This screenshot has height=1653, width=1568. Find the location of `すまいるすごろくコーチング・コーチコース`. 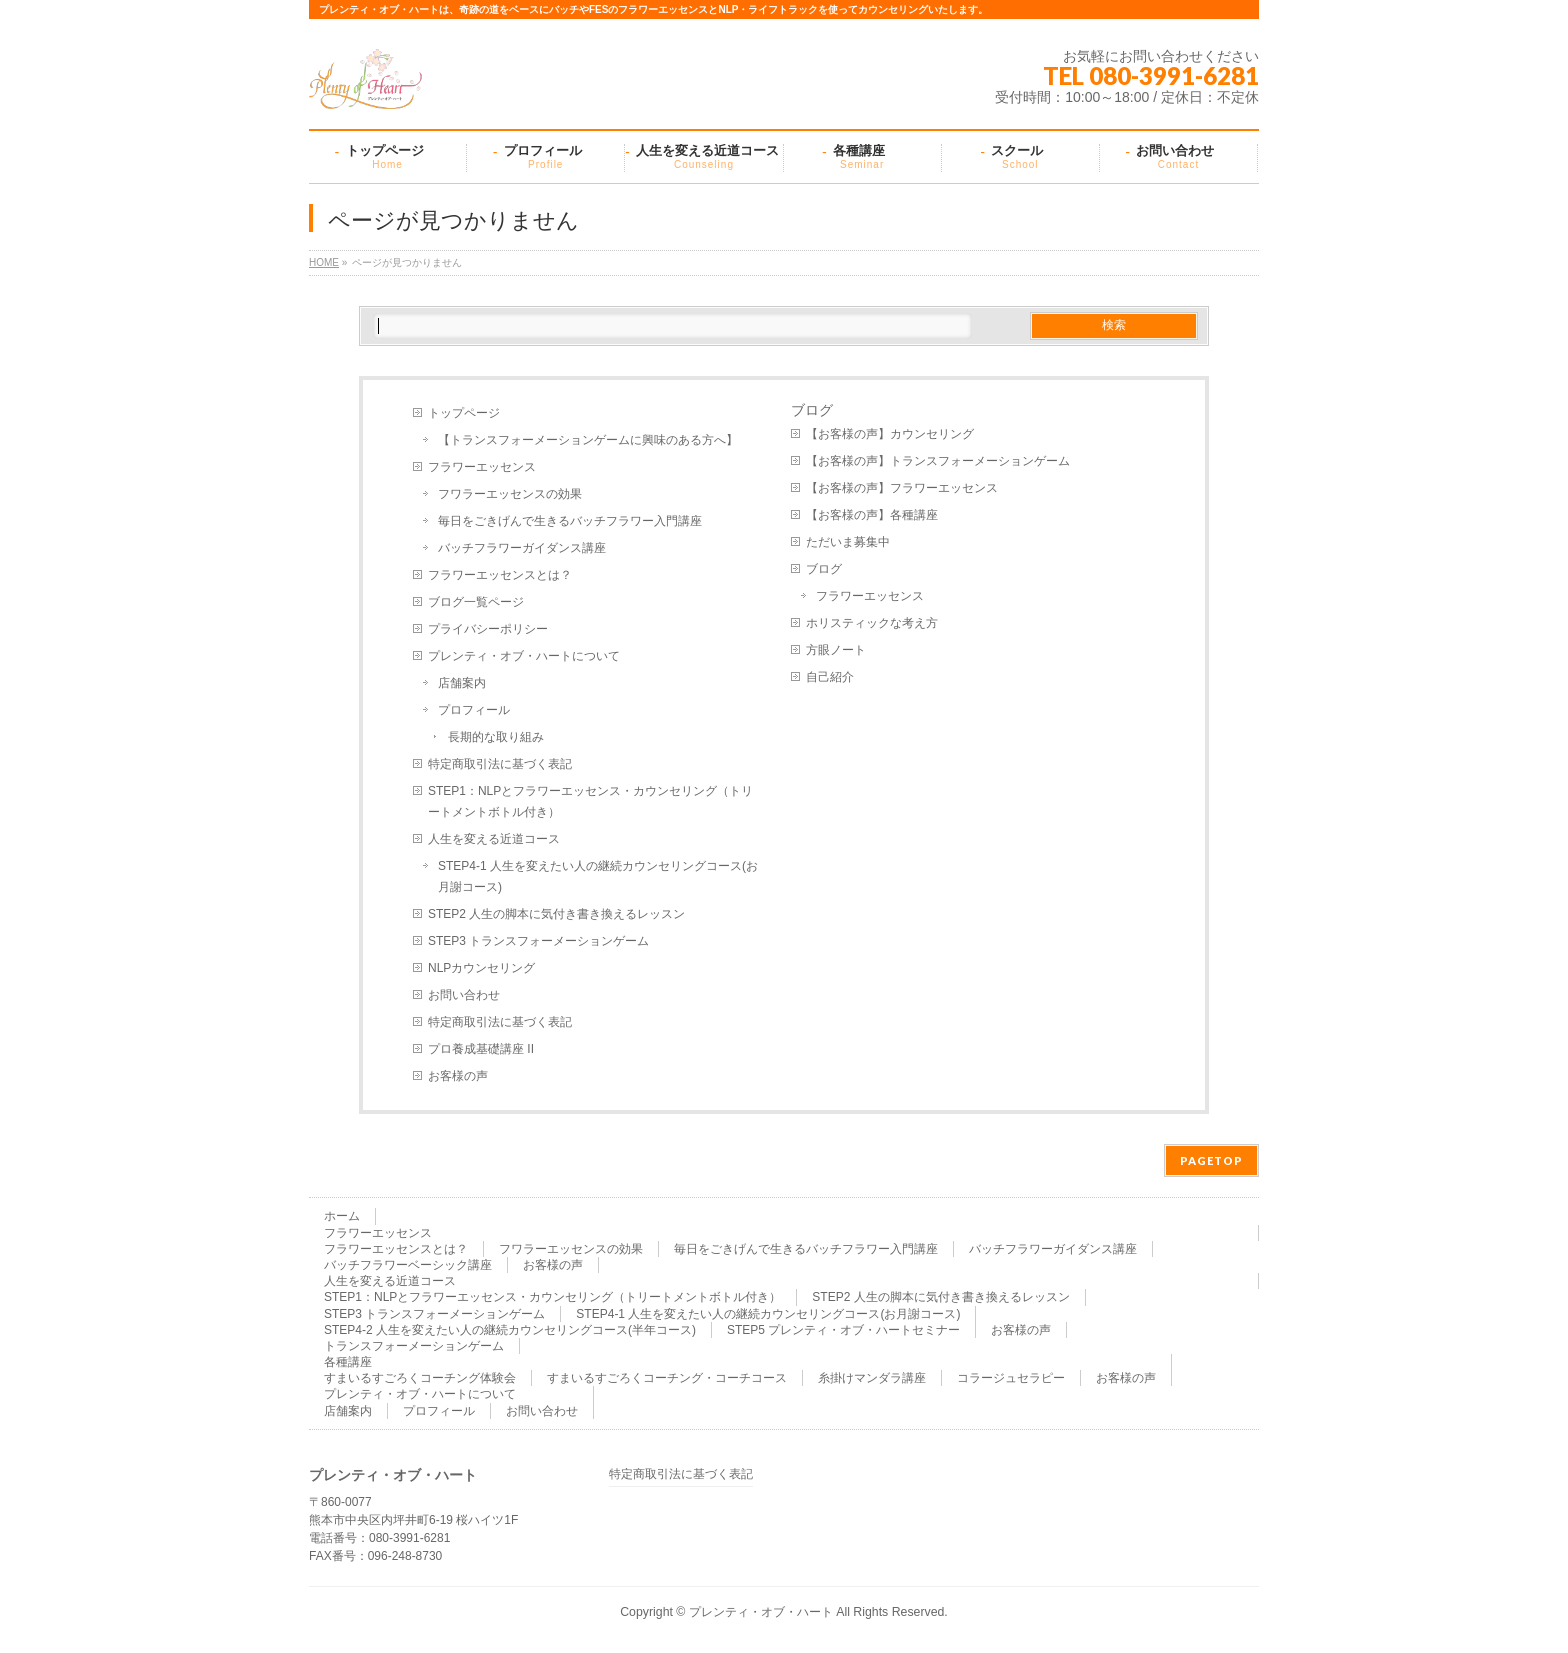

すまいるすごろくコーチング・コーチコース is located at coordinates (667, 1378).